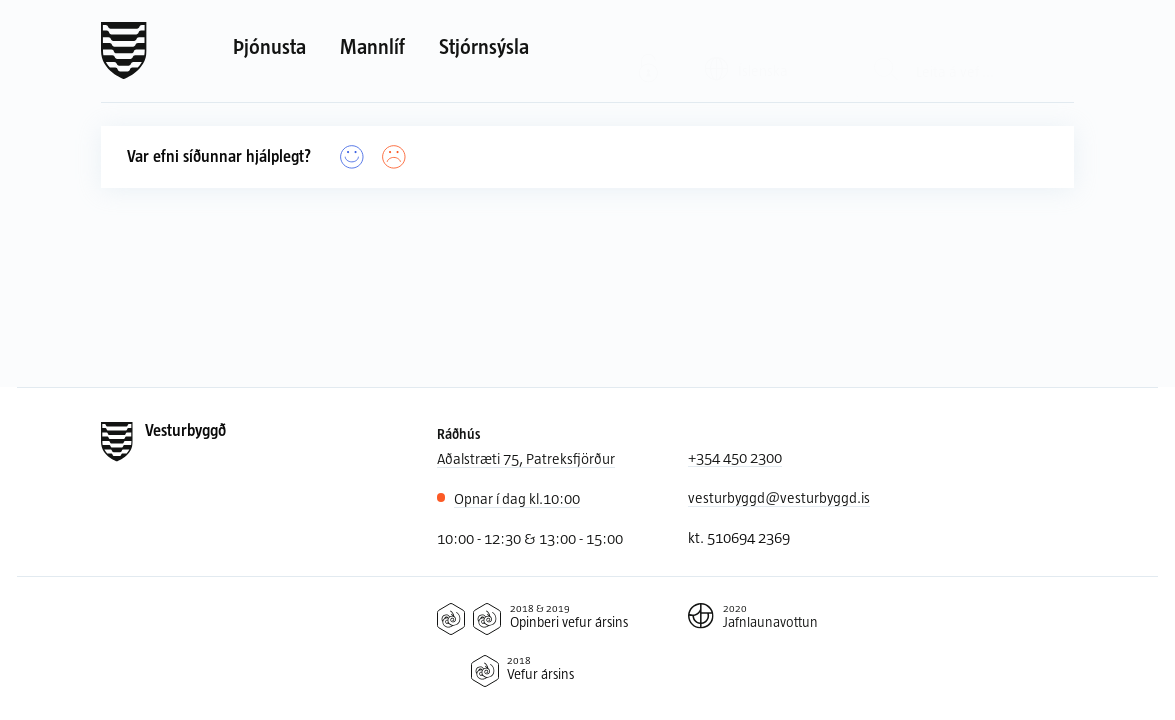 The width and height of the screenshot is (1175, 720). I want to click on [Já], so click(352, 157).